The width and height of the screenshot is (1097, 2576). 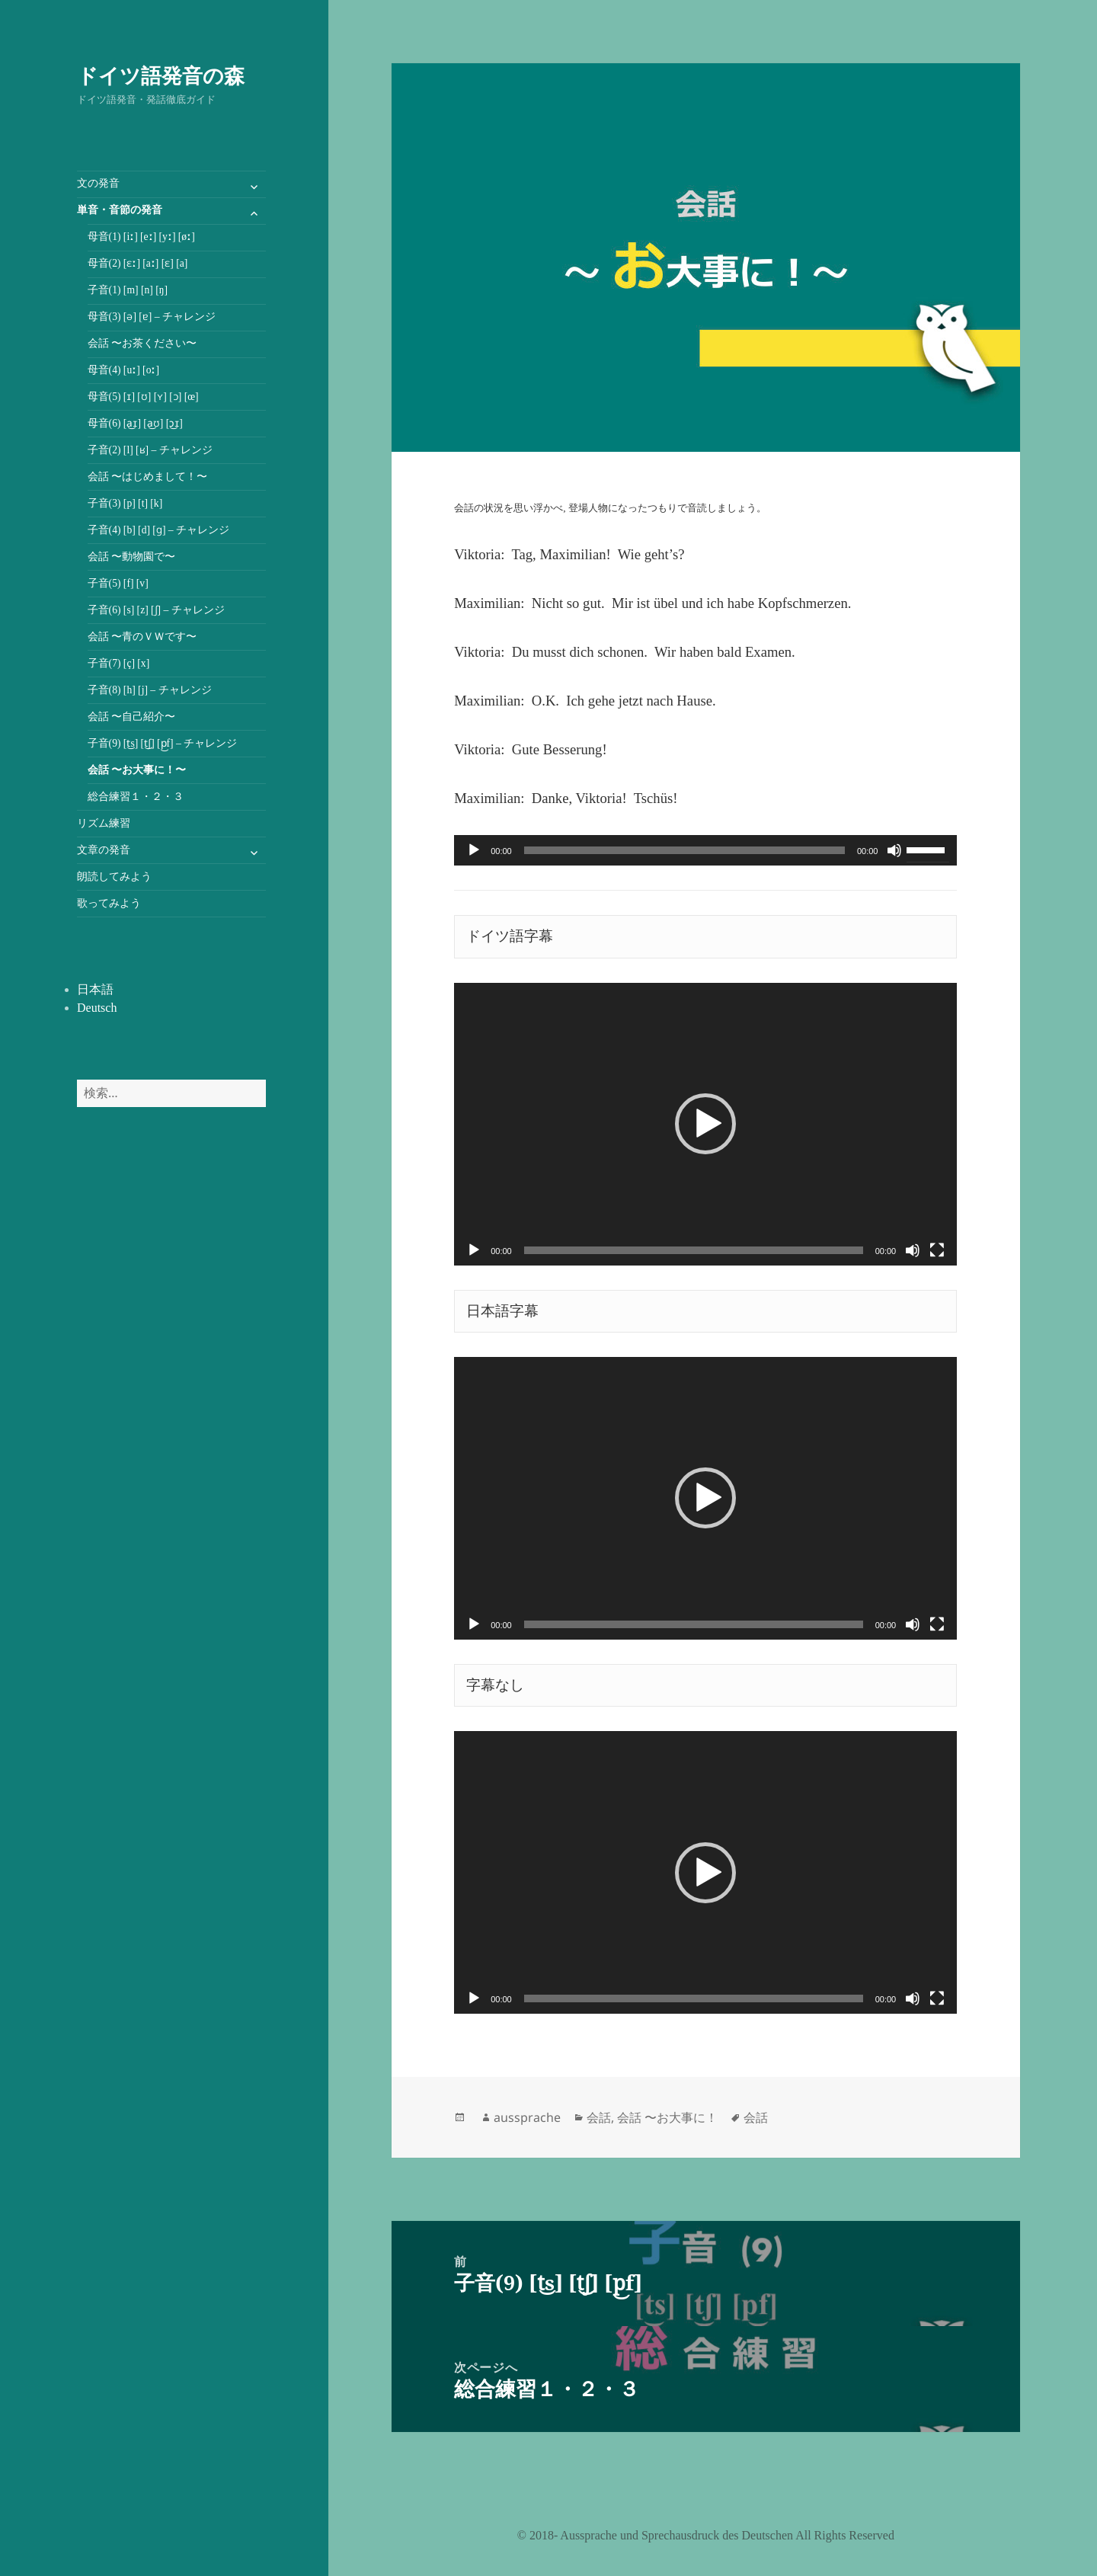 I want to click on 母音(3) [ə] [ɐ] – チャレンジ, so click(x=152, y=316).